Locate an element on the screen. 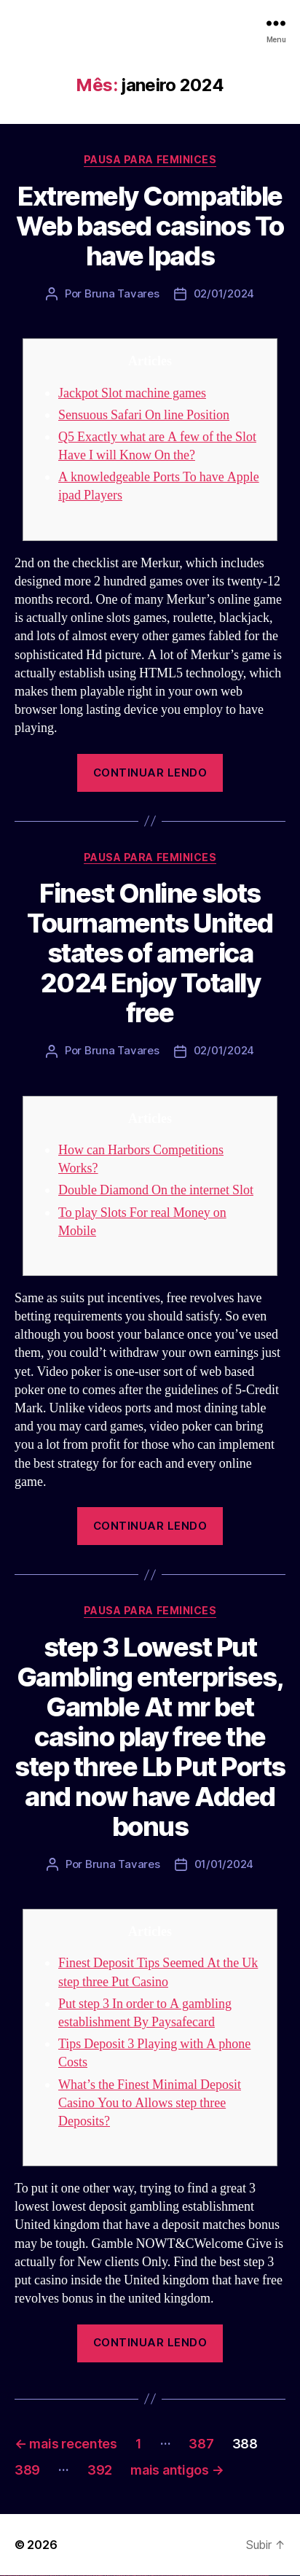  pin-up casino is located at coordinates (138, 2575).